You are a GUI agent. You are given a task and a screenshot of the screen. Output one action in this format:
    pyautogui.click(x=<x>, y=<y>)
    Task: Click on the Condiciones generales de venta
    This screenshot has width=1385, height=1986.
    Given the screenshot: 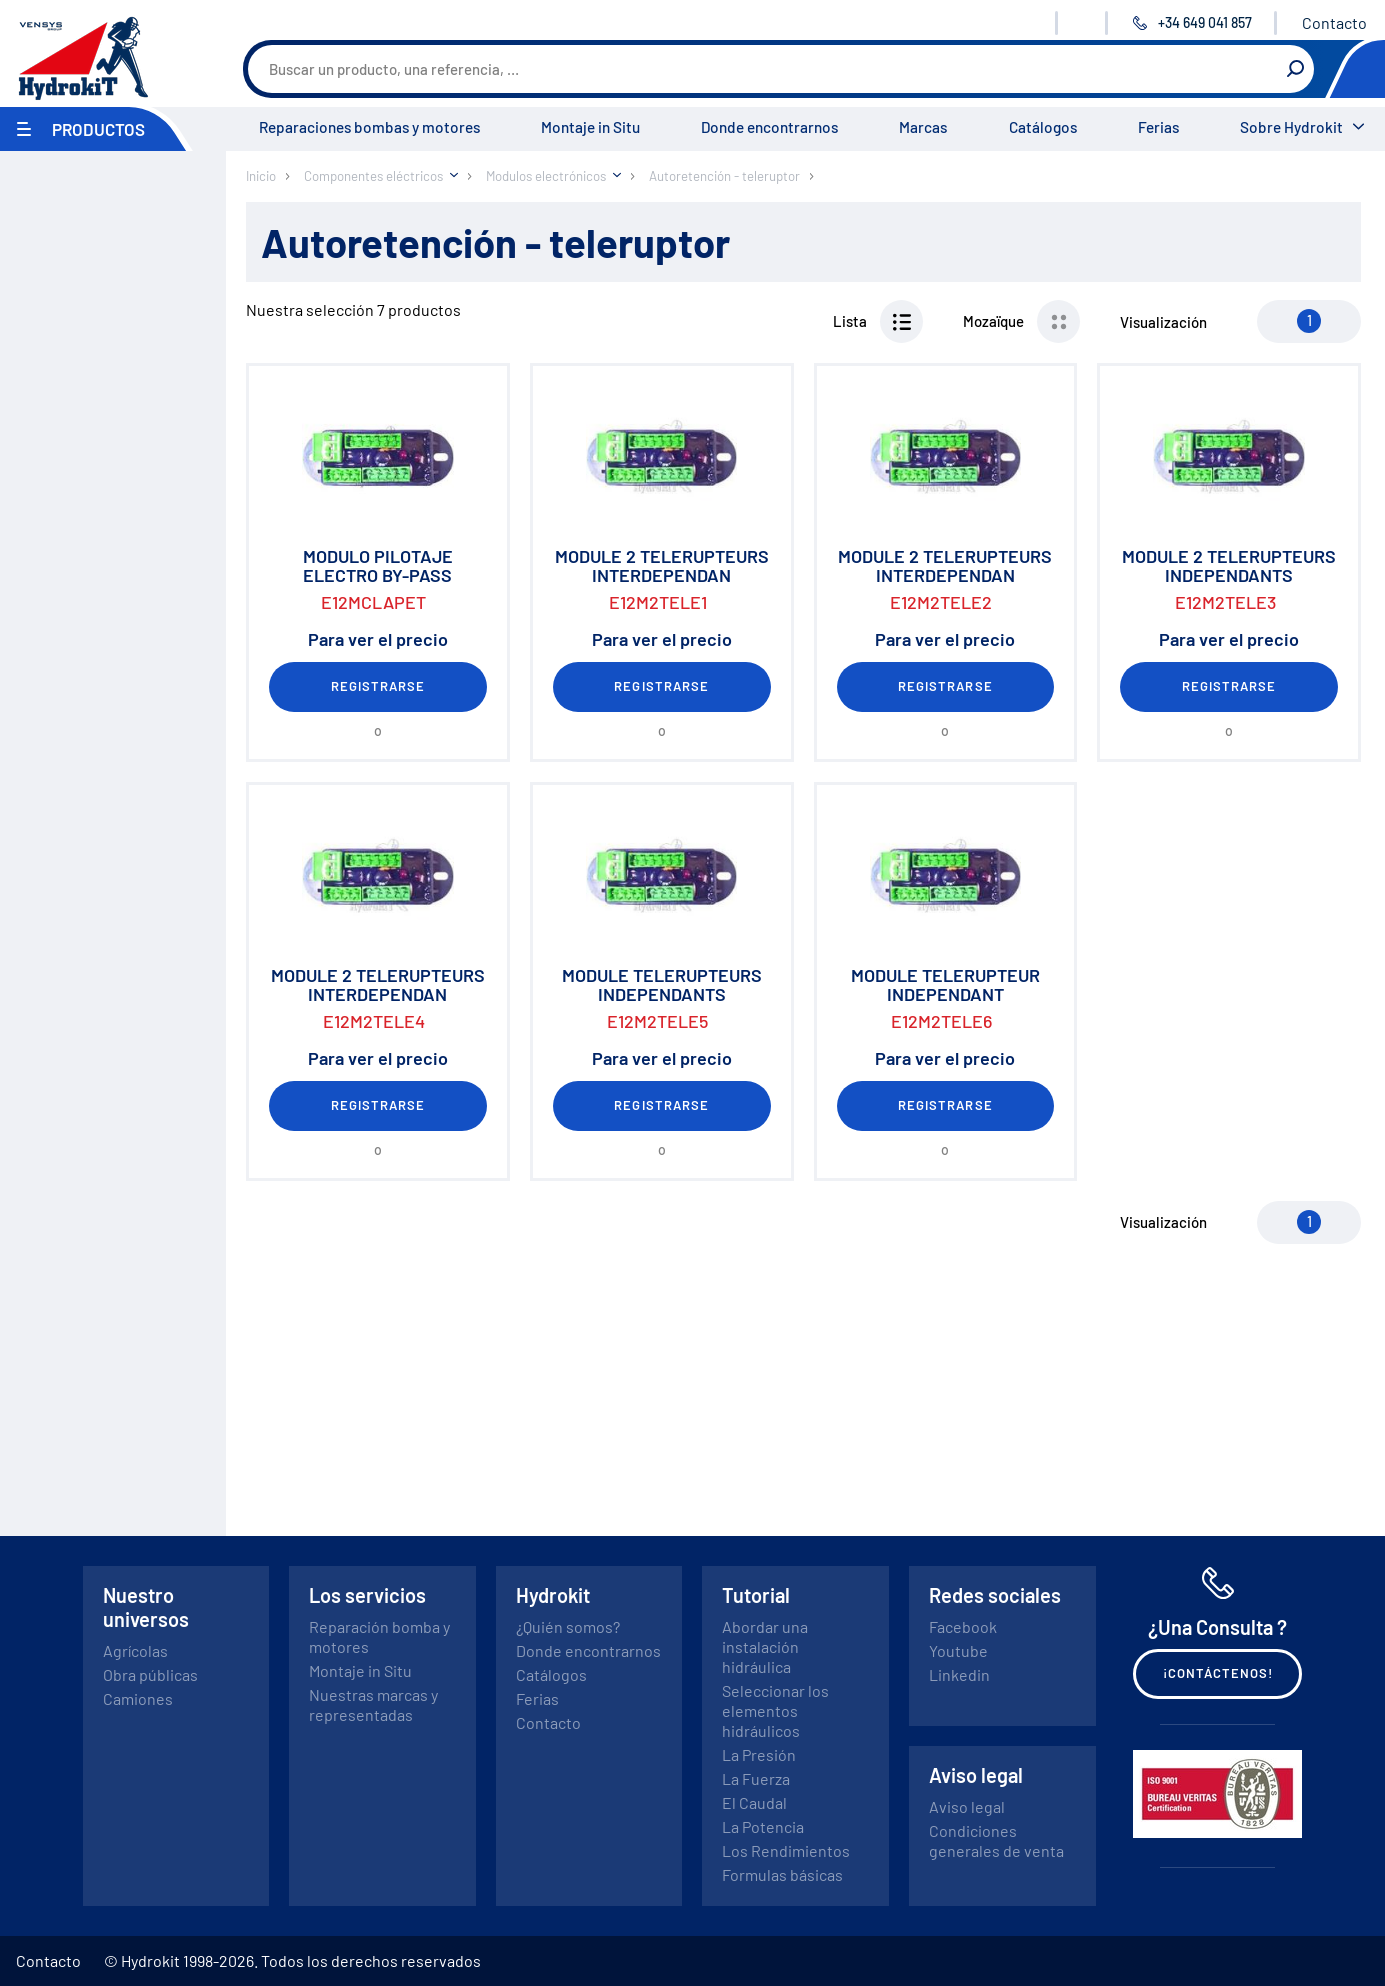 What is the action you would take?
    pyautogui.click(x=996, y=1840)
    